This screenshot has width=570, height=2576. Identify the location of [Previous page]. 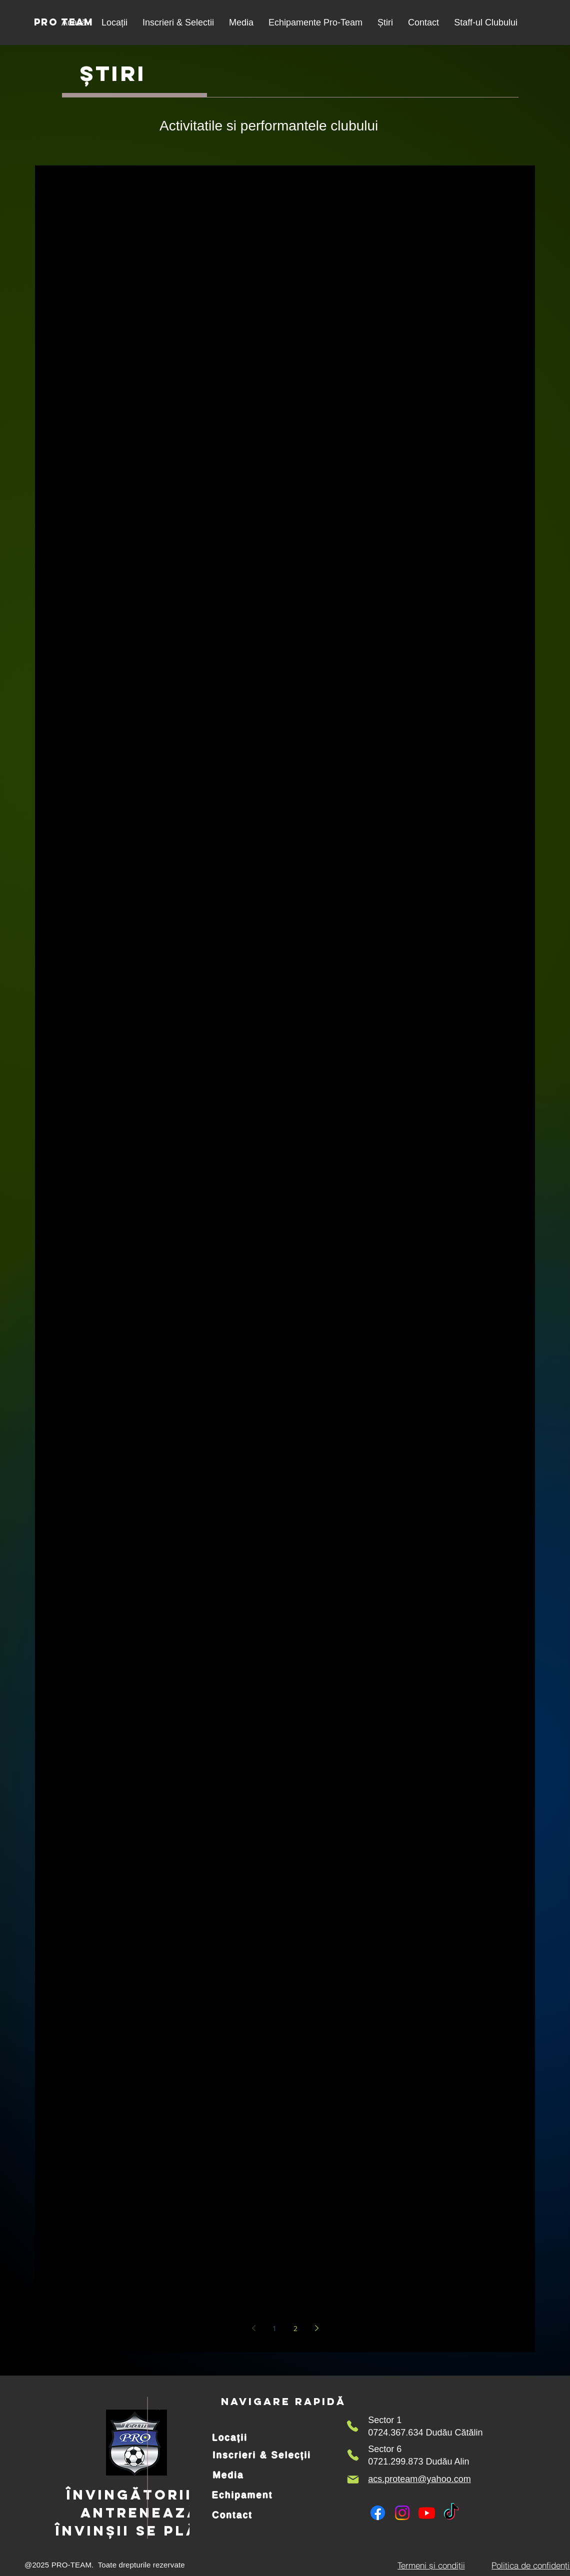
(253, 2328).